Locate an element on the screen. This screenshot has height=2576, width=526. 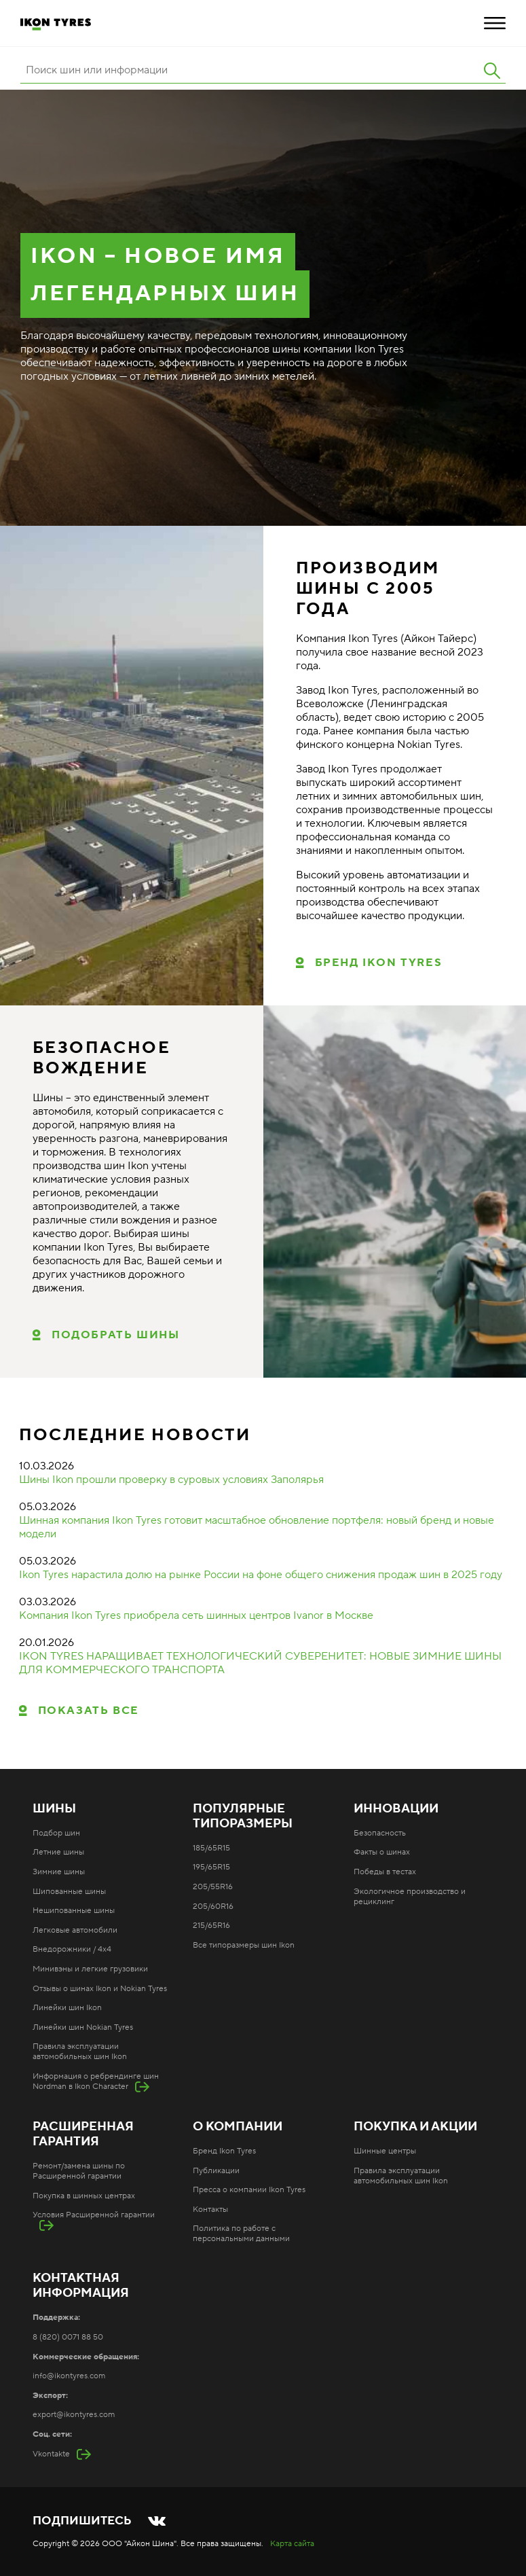
Популярные типоразмеры is located at coordinates (243, 1816).